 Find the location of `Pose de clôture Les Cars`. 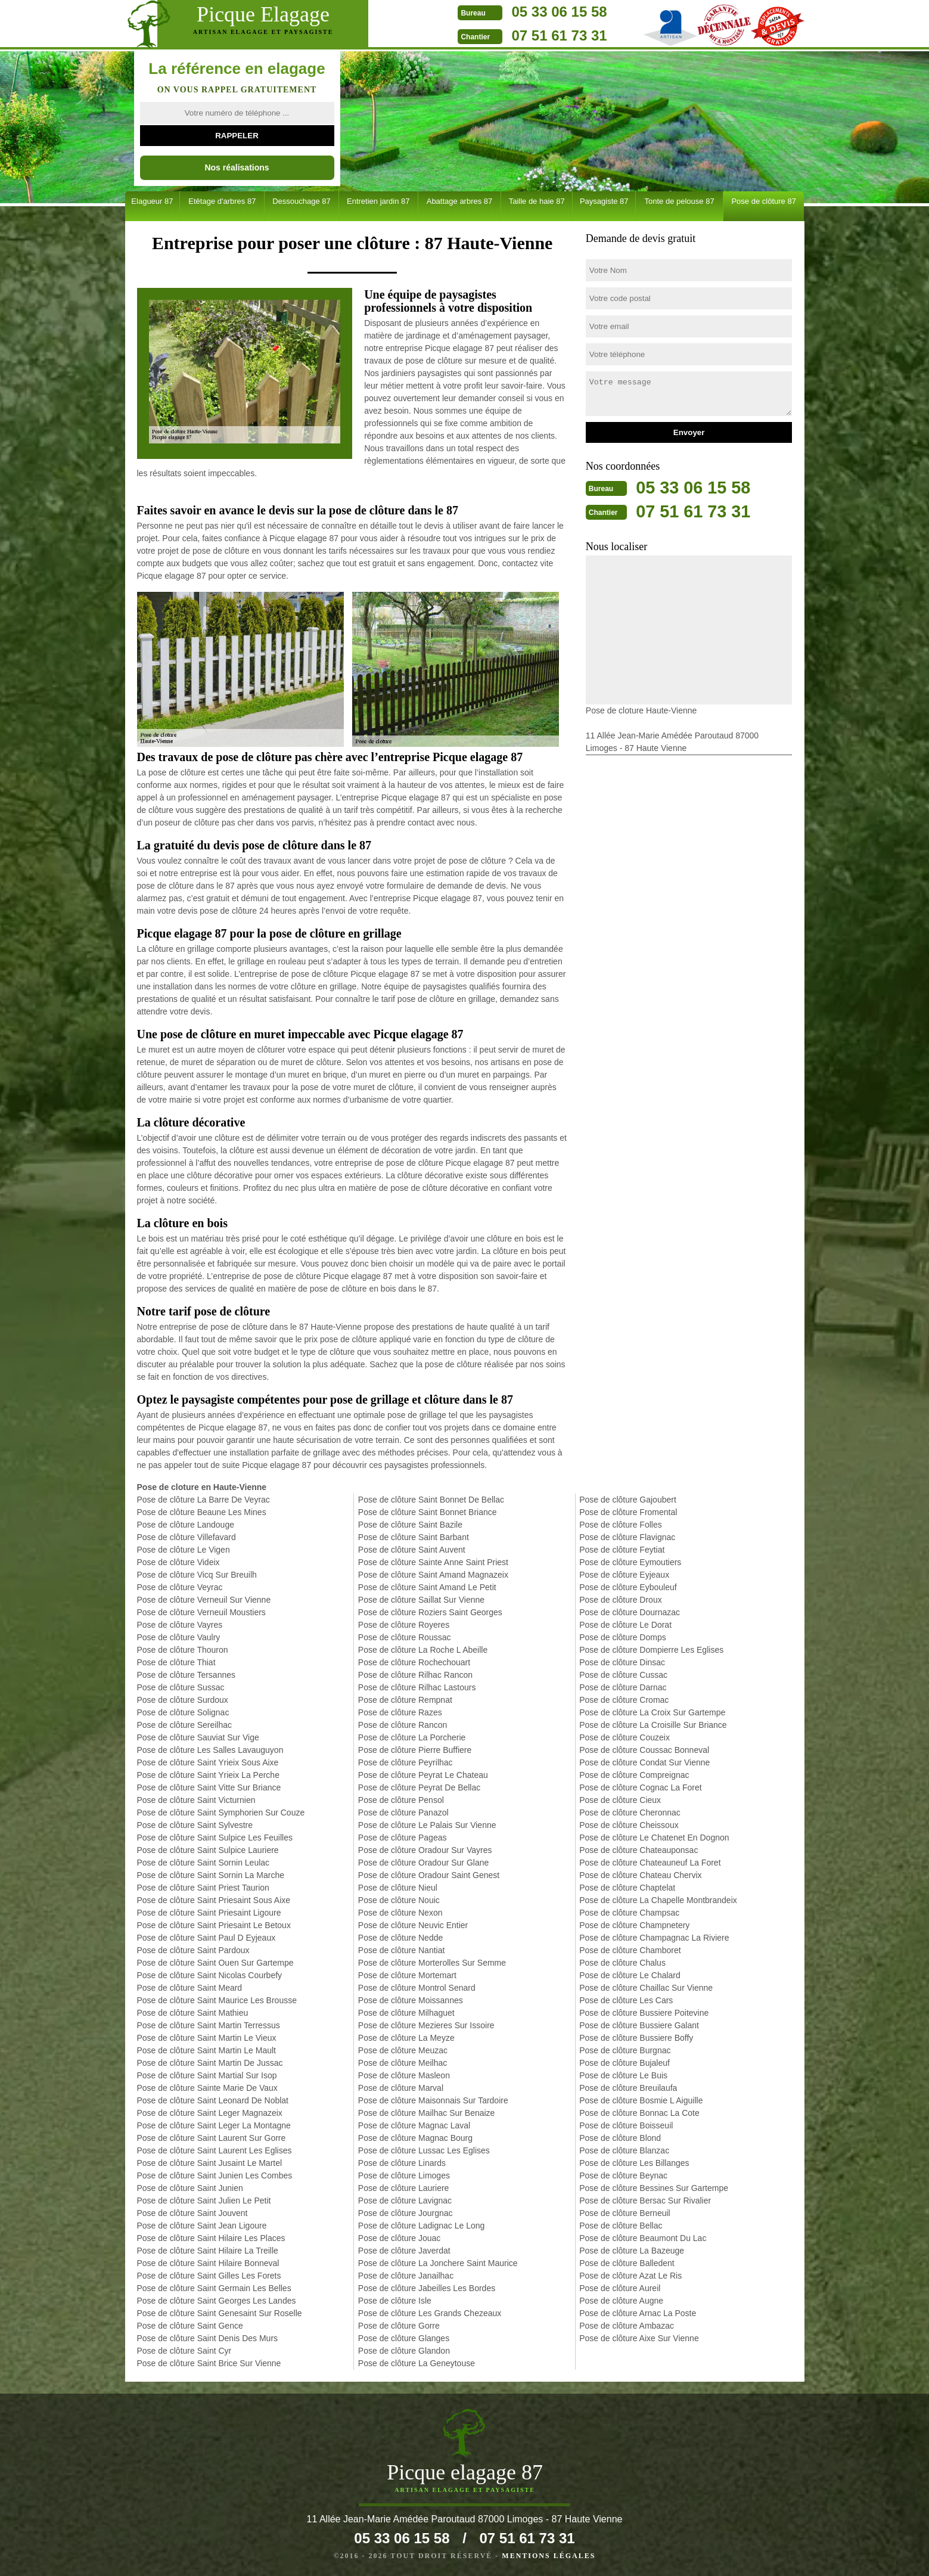

Pose de clôture Les Cars is located at coordinates (626, 2000).